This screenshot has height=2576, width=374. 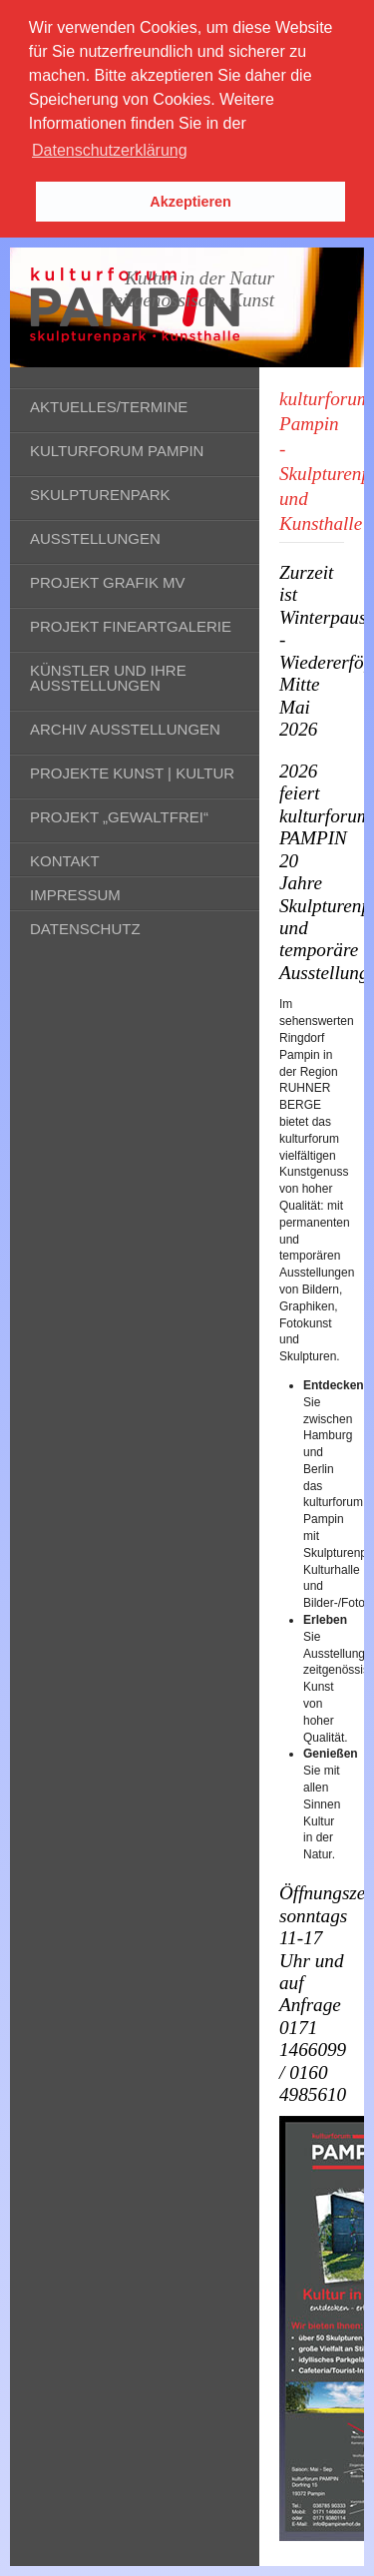 I want to click on Künstler und ihre Ausstellungen, so click(x=108, y=678).